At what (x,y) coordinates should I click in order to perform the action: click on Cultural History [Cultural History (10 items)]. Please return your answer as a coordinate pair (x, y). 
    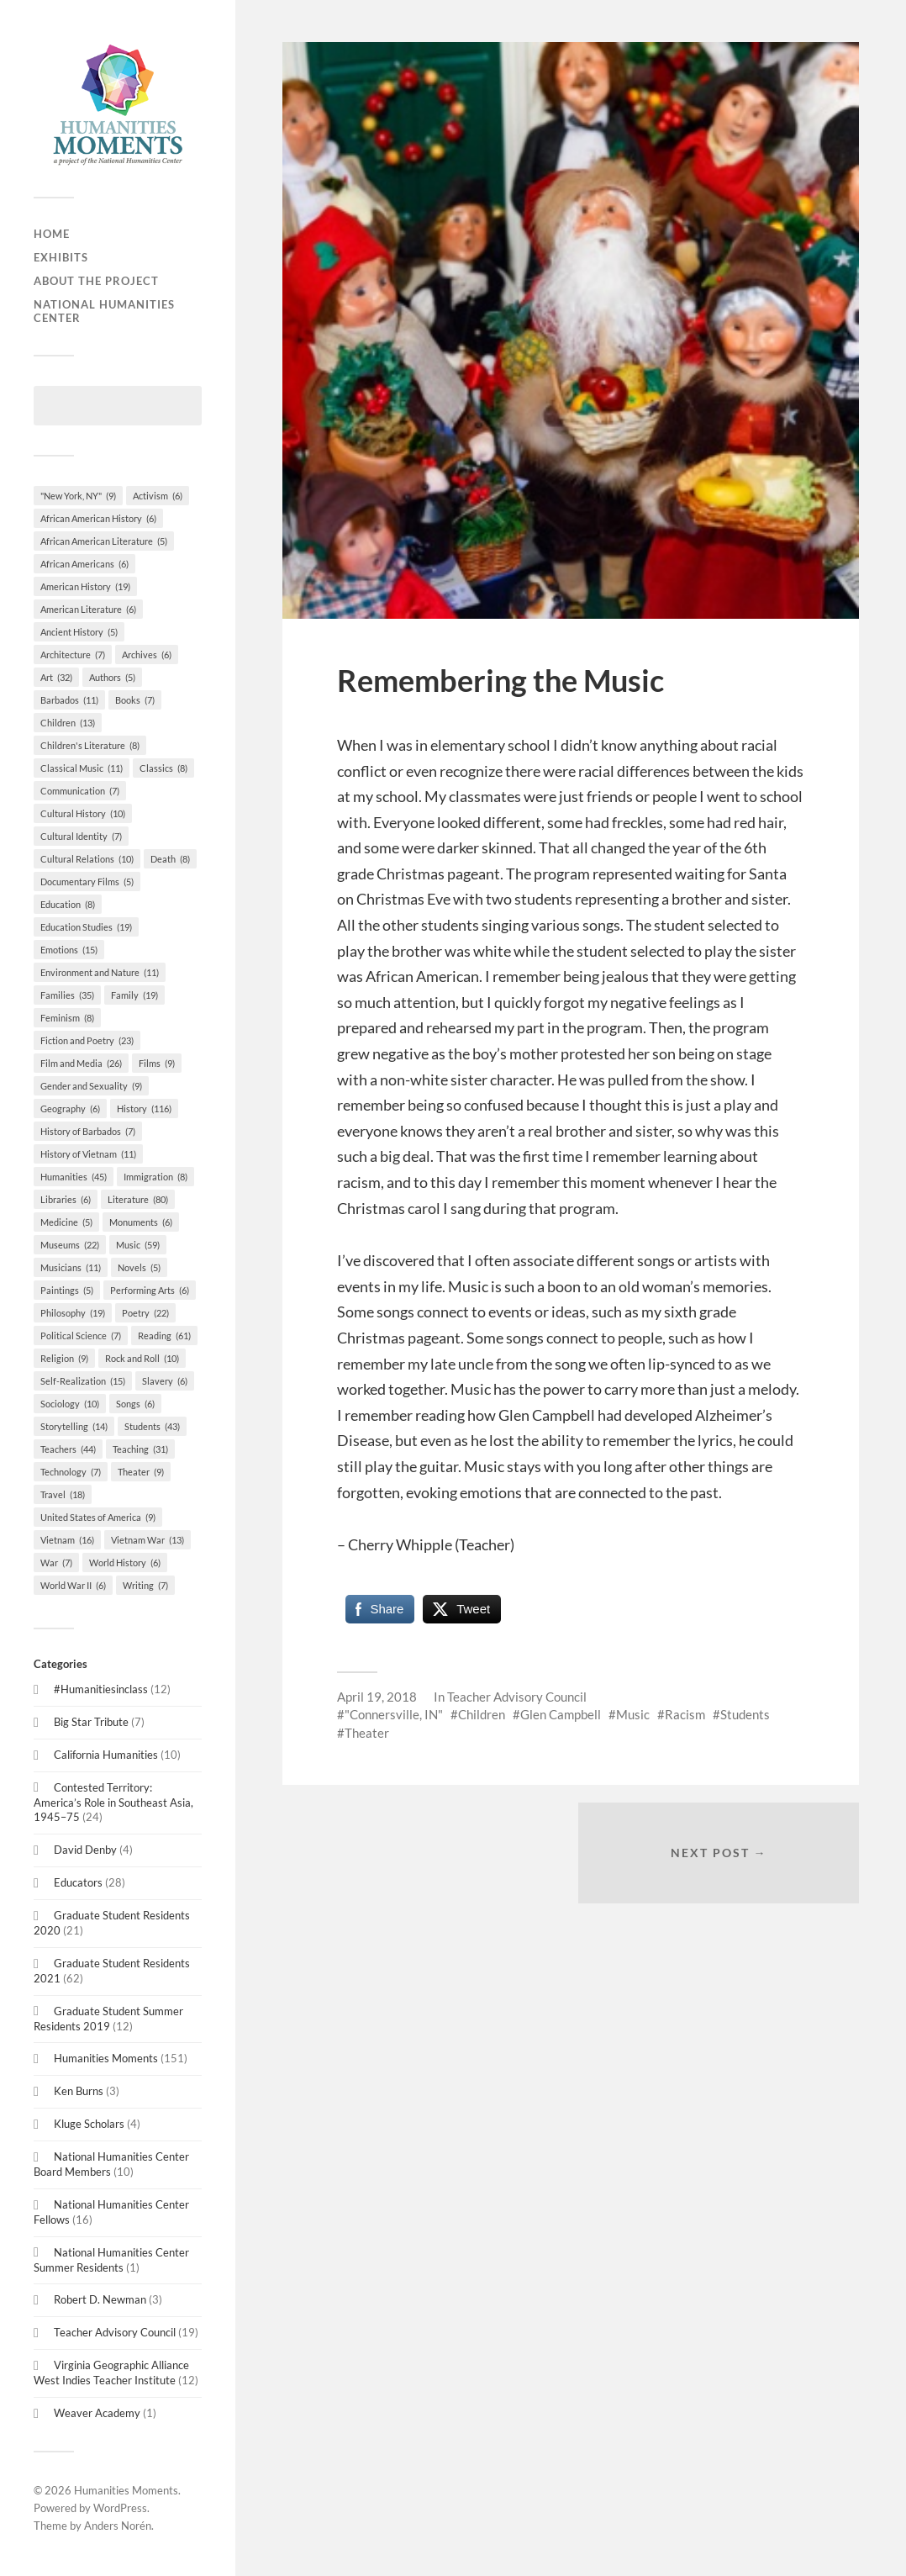
    Looking at the image, I should click on (82, 813).